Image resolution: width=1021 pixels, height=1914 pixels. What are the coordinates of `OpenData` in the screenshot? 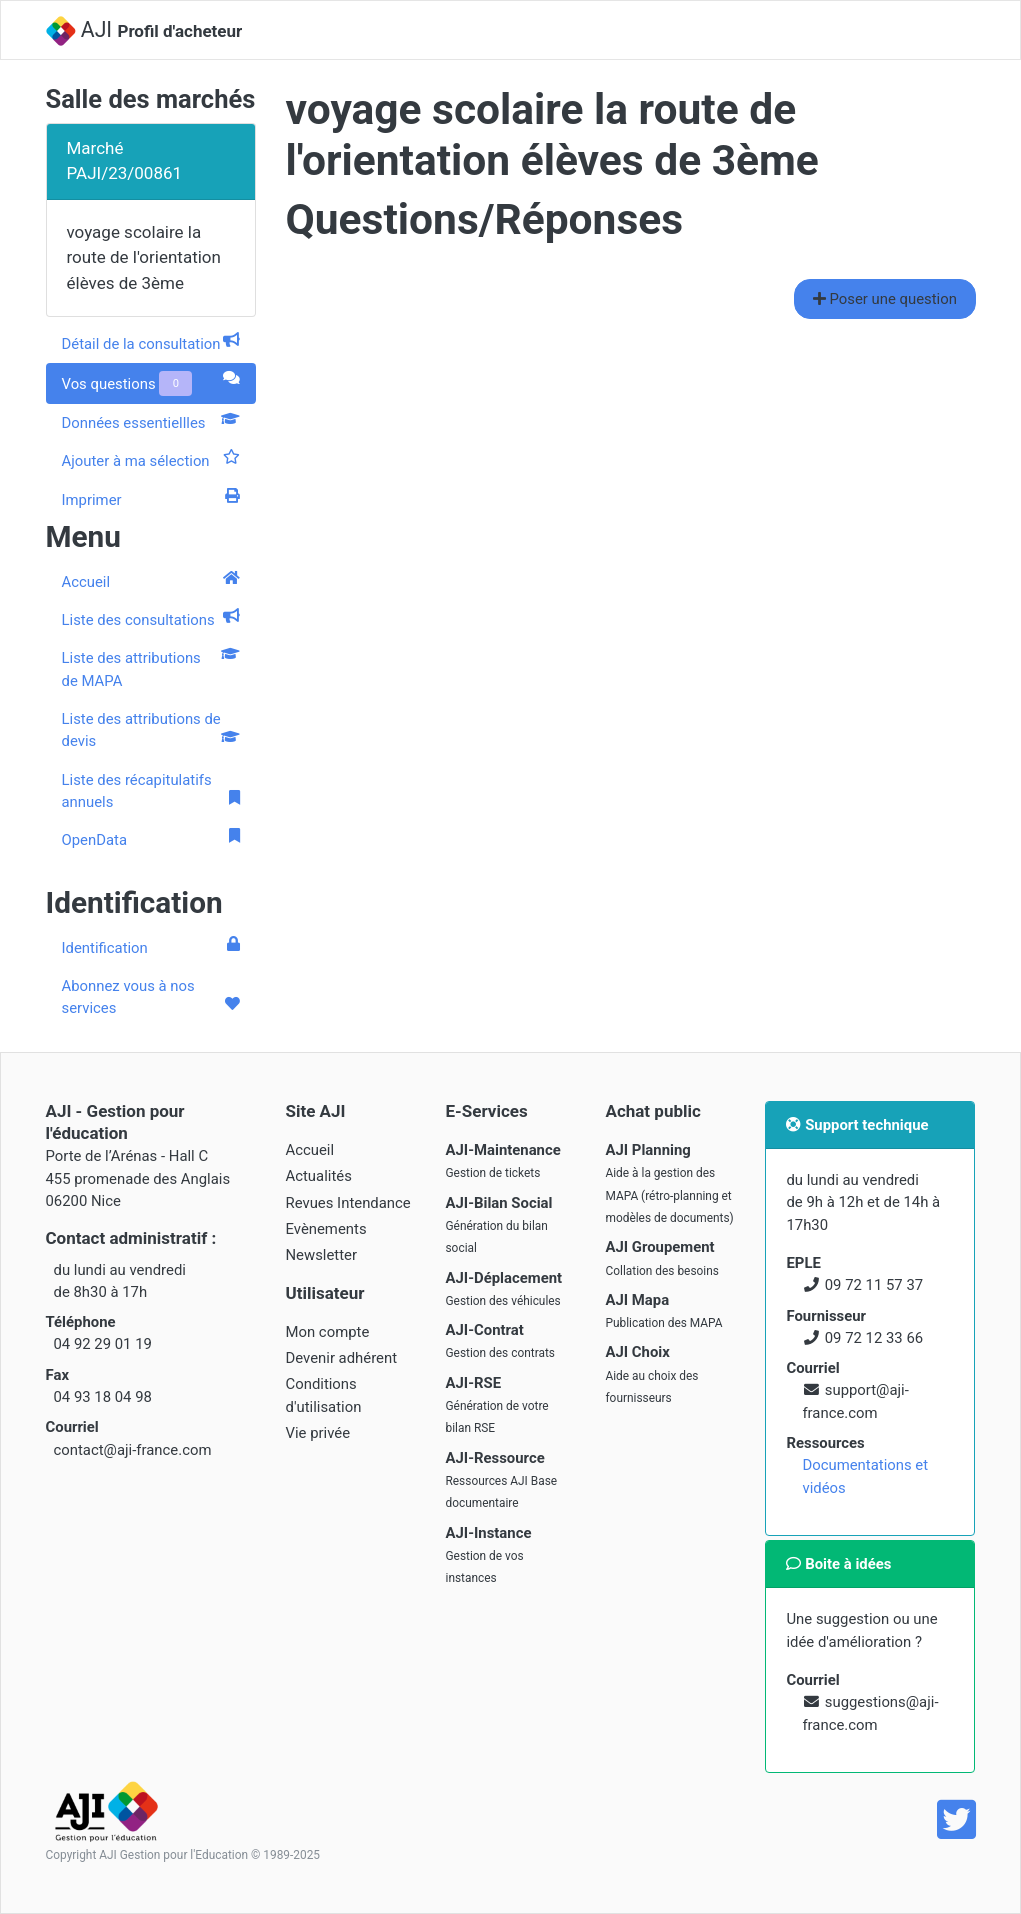 It's located at (151, 839).